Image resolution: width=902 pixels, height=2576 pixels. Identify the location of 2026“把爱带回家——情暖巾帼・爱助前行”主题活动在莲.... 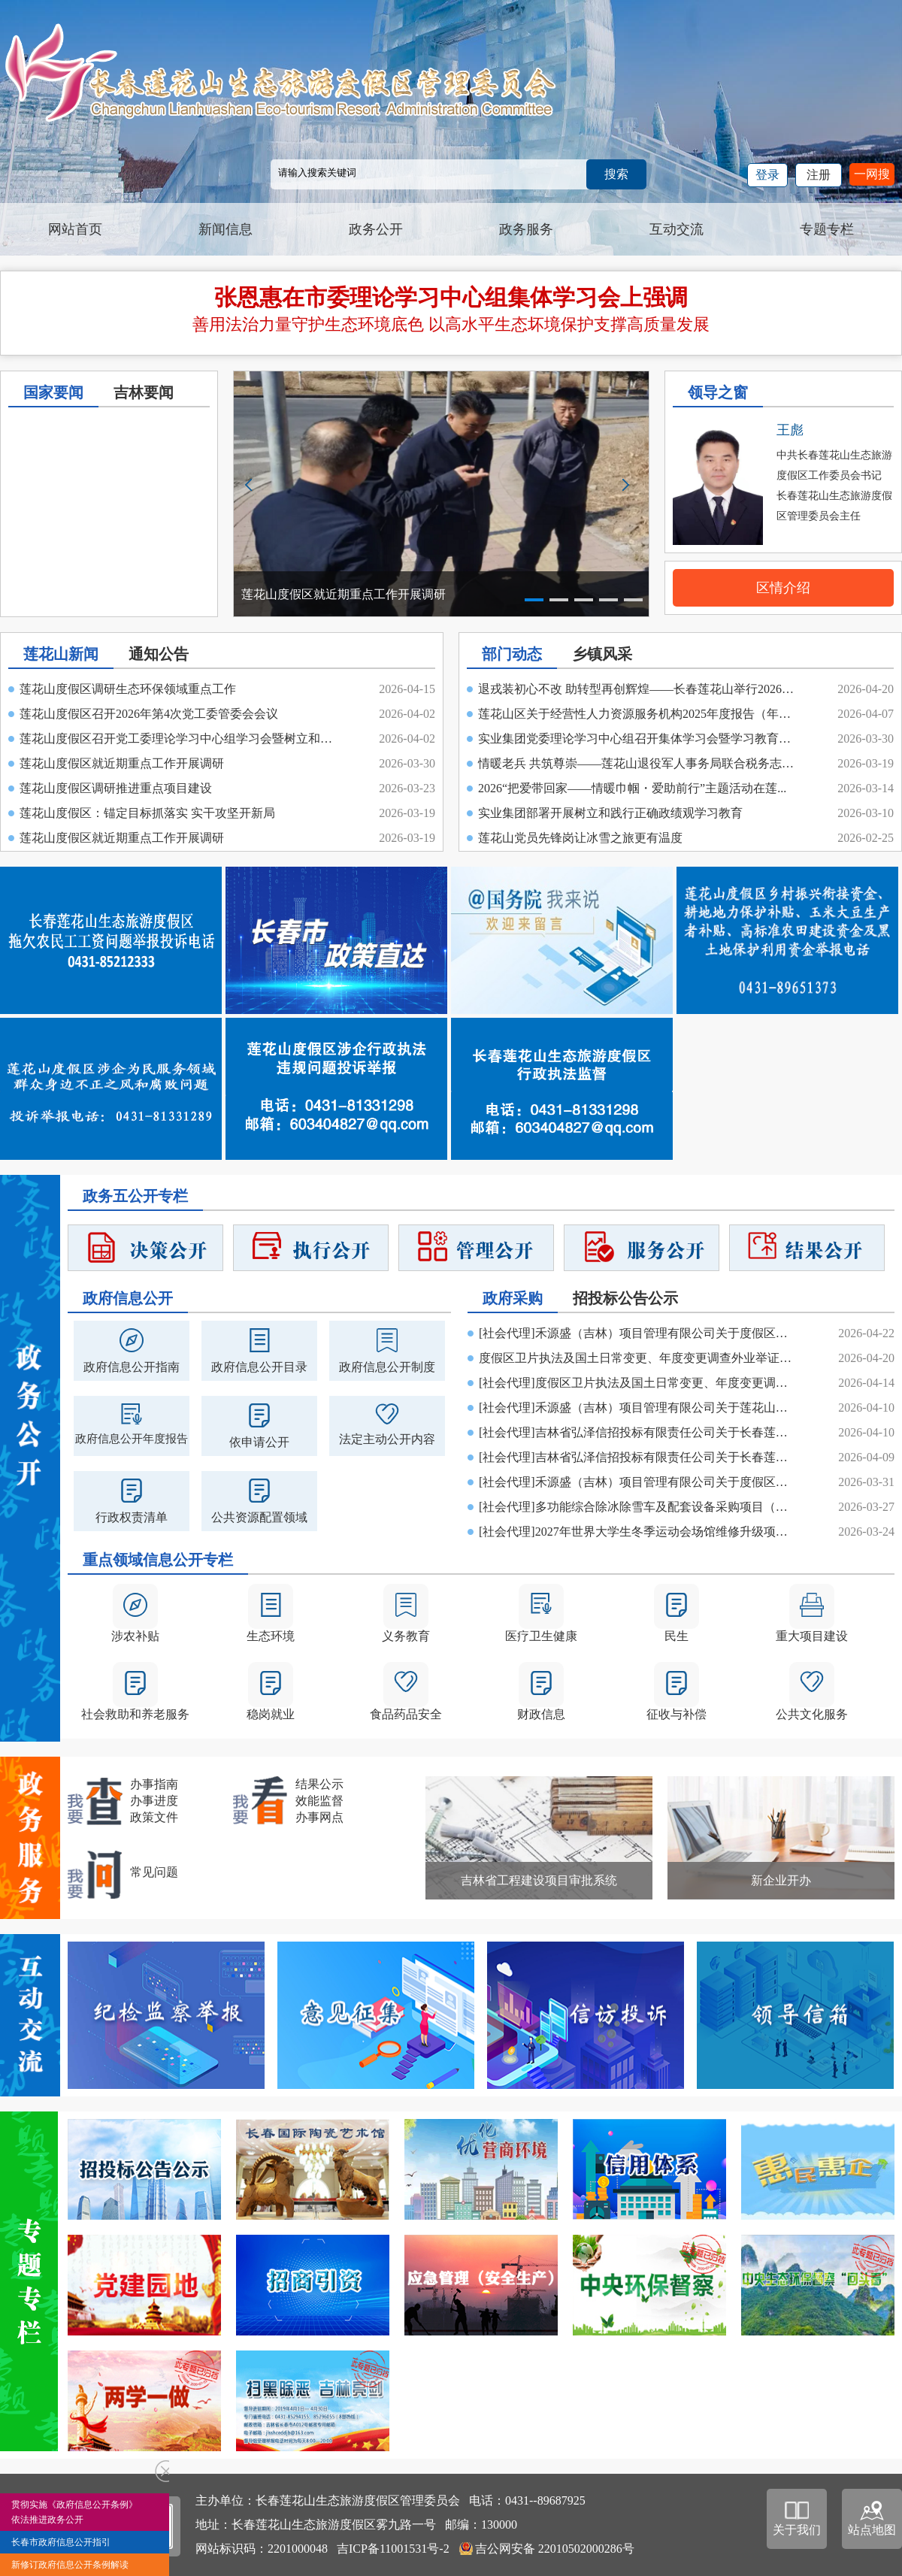
(632, 788).